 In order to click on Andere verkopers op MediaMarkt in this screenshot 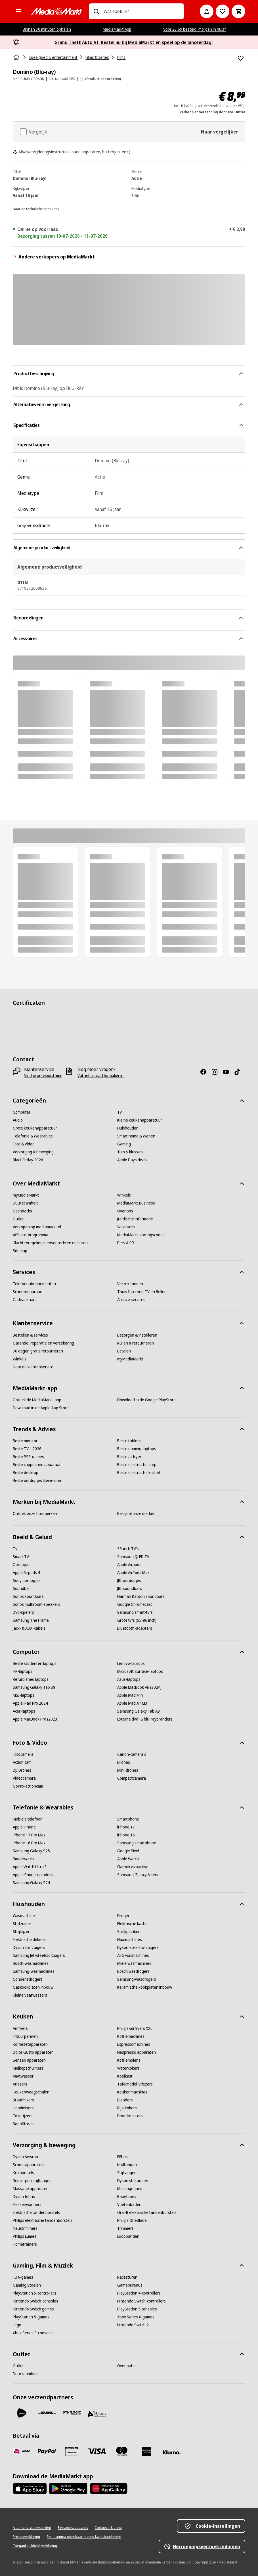, I will do `click(54, 256)`.